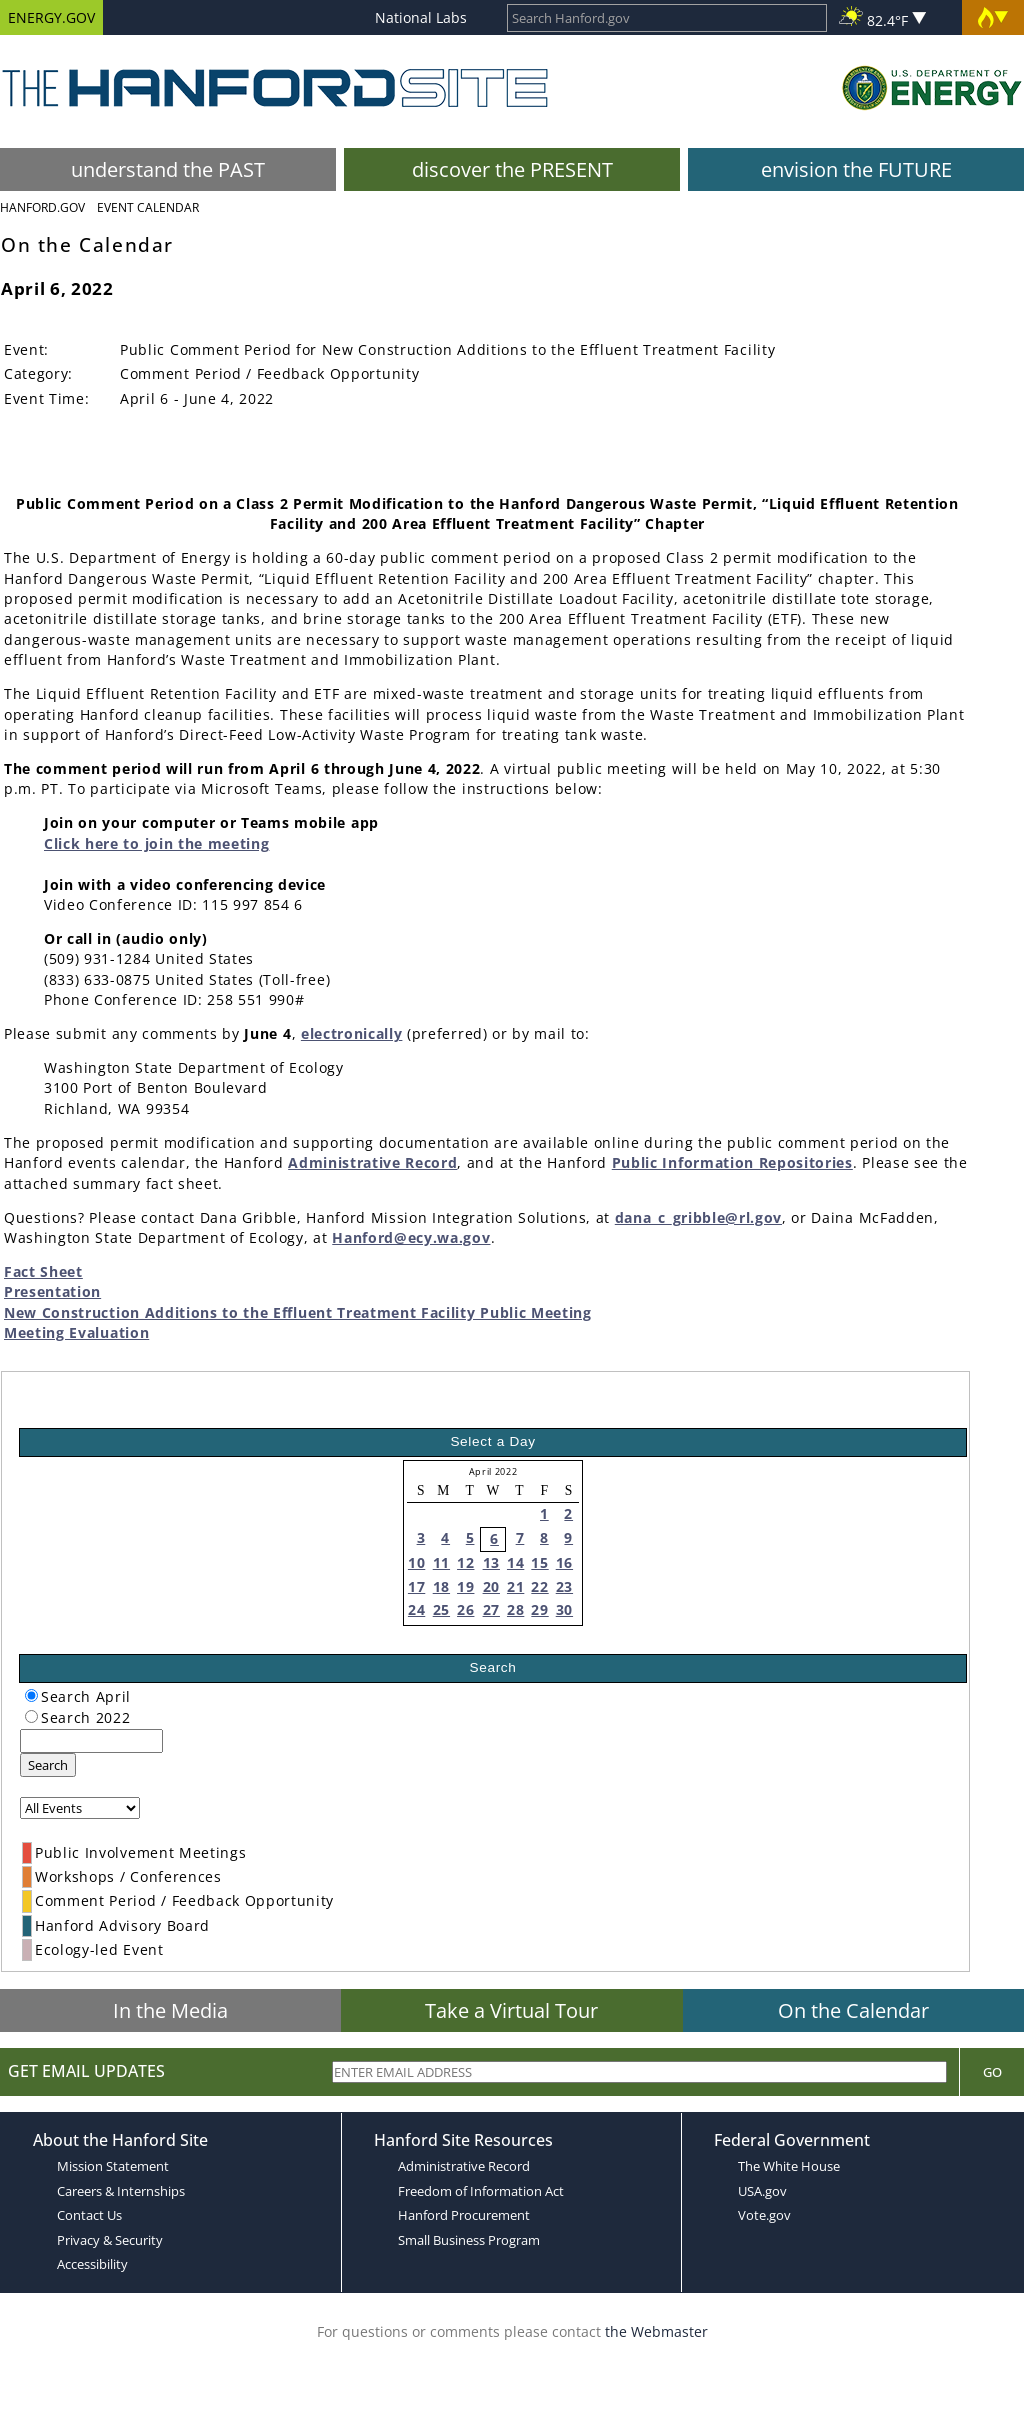 Image resolution: width=1024 pixels, height=2436 pixels. I want to click on the Webmaster, so click(656, 2331).